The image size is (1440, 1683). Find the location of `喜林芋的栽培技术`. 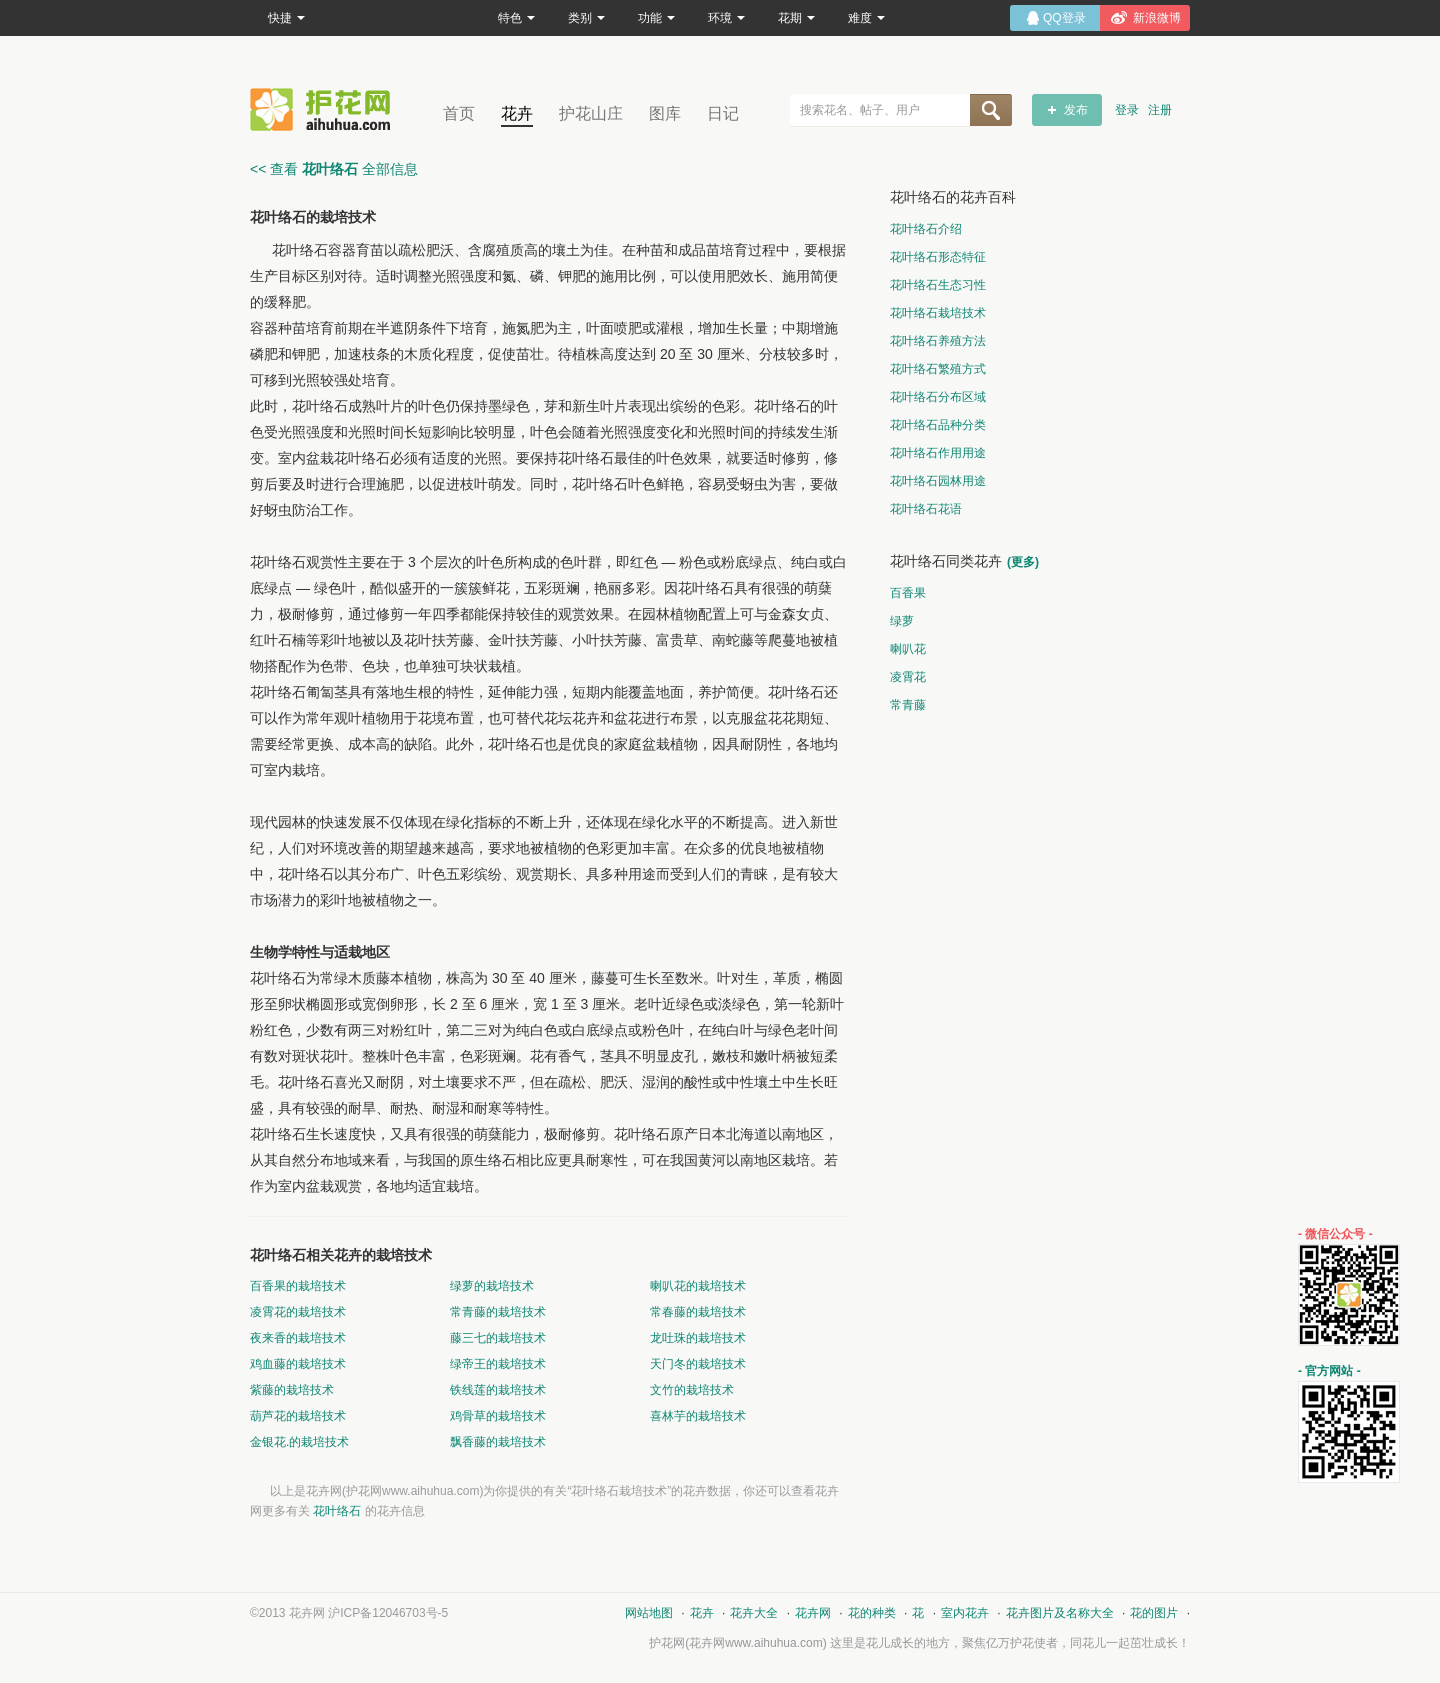

喜林芋的栽培技术 is located at coordinates (698, 1416).